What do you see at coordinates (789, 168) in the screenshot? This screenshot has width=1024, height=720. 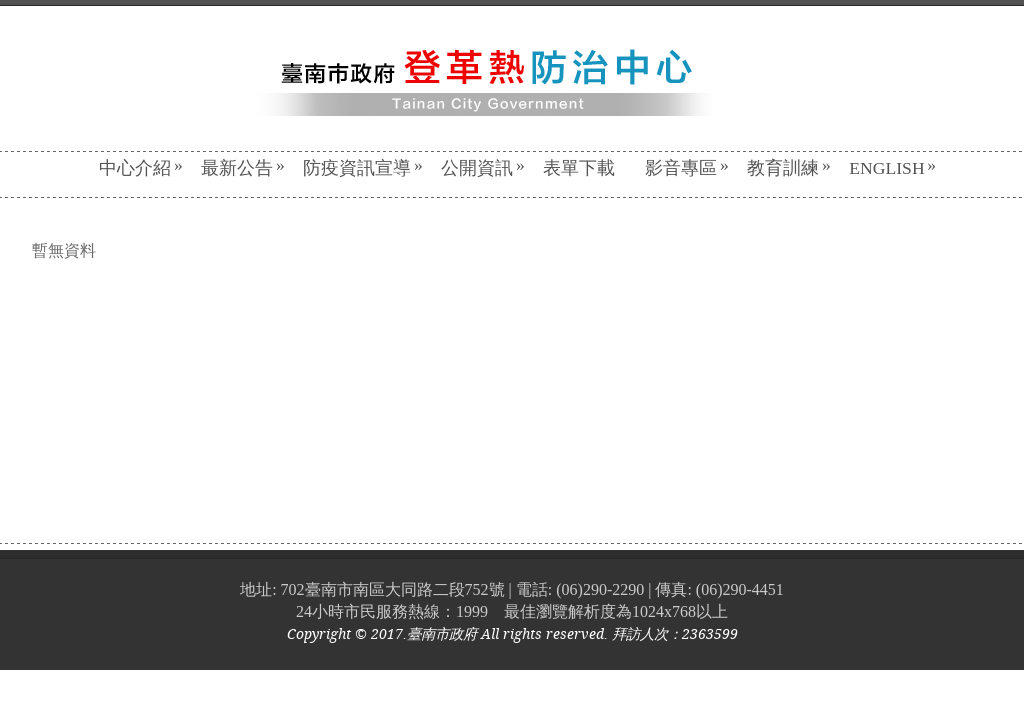 I see `教育訓練` at bounding box center [789, 168].